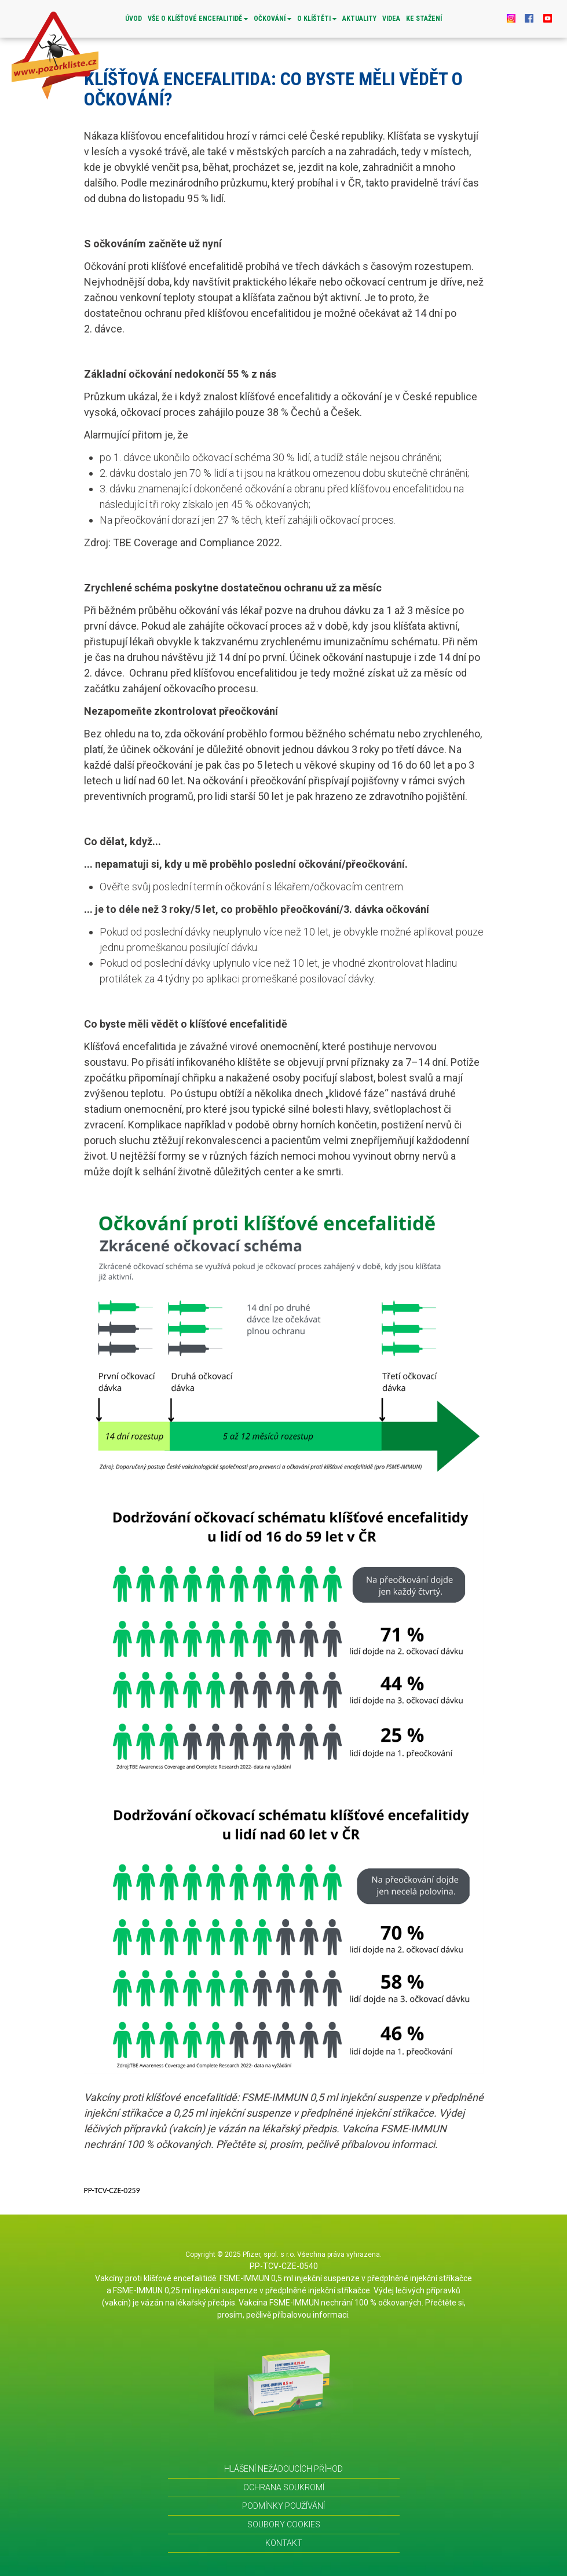 The width and height of the screenshot is (567, 2576). What do you see at coordinates (283, 2506) in the screenshot?
I see `PODMÍNKY POUŽÍVÁNÍ` at bounding box center [283, 2506].